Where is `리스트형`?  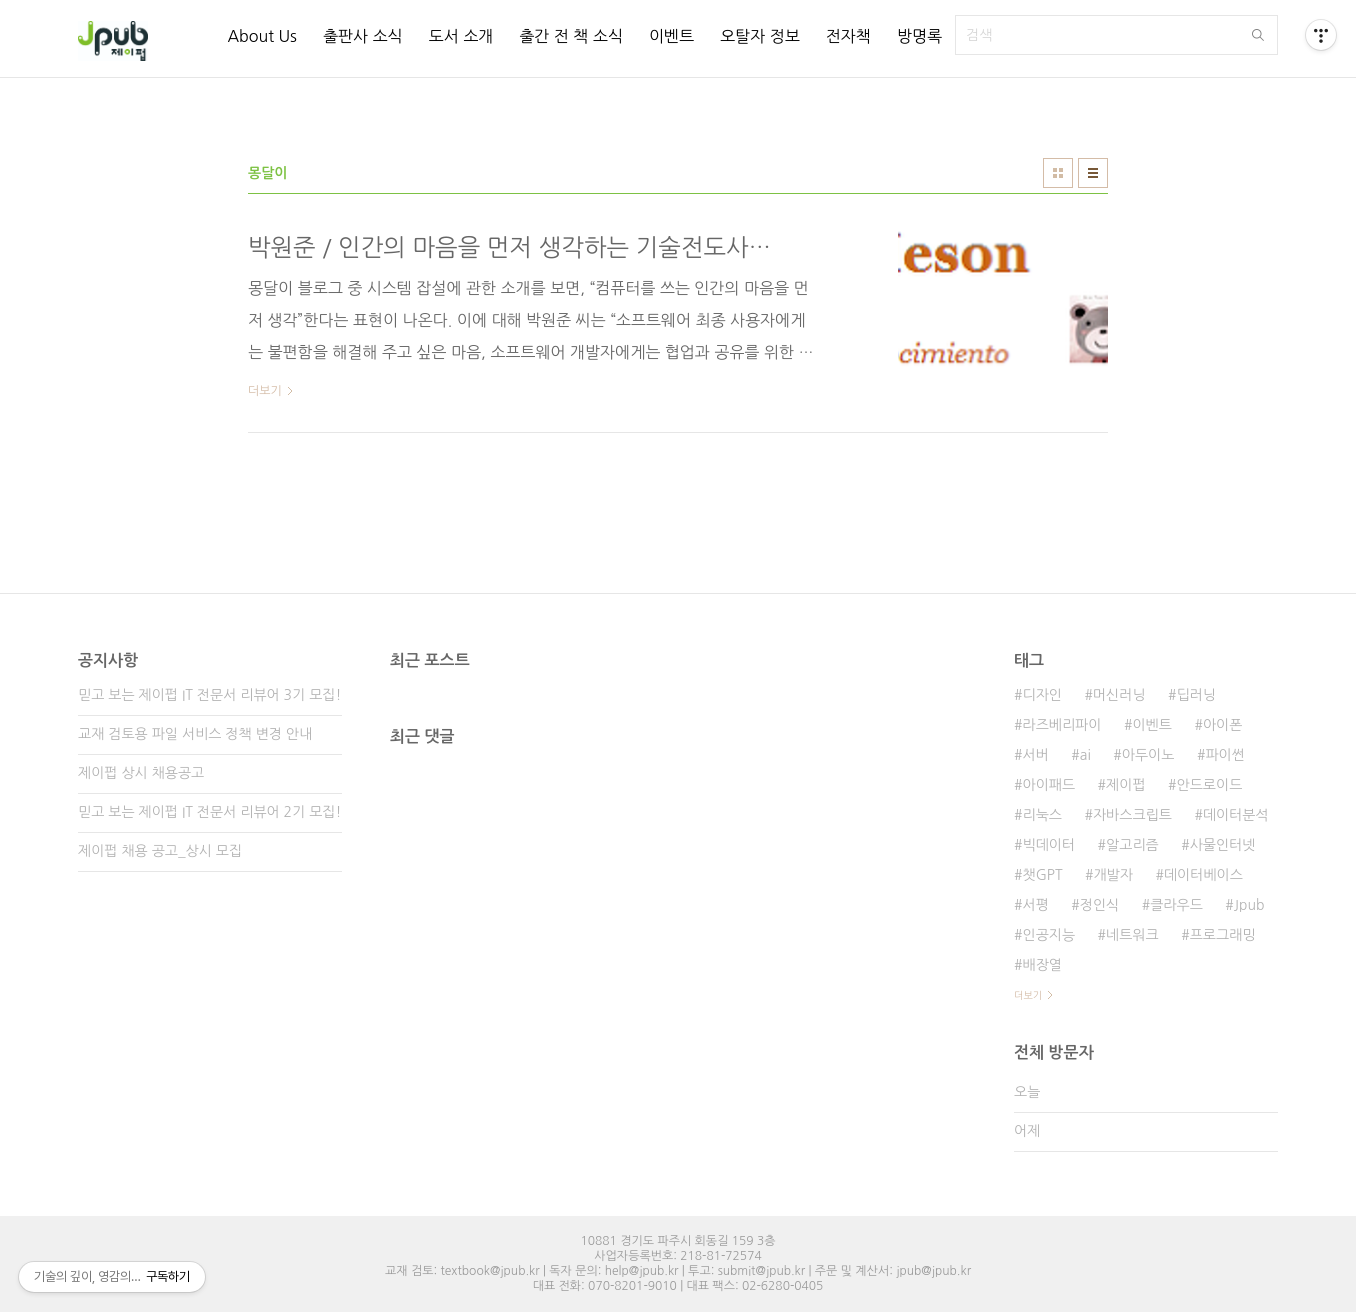 리스트형 is located at coordinates (1093, 173).